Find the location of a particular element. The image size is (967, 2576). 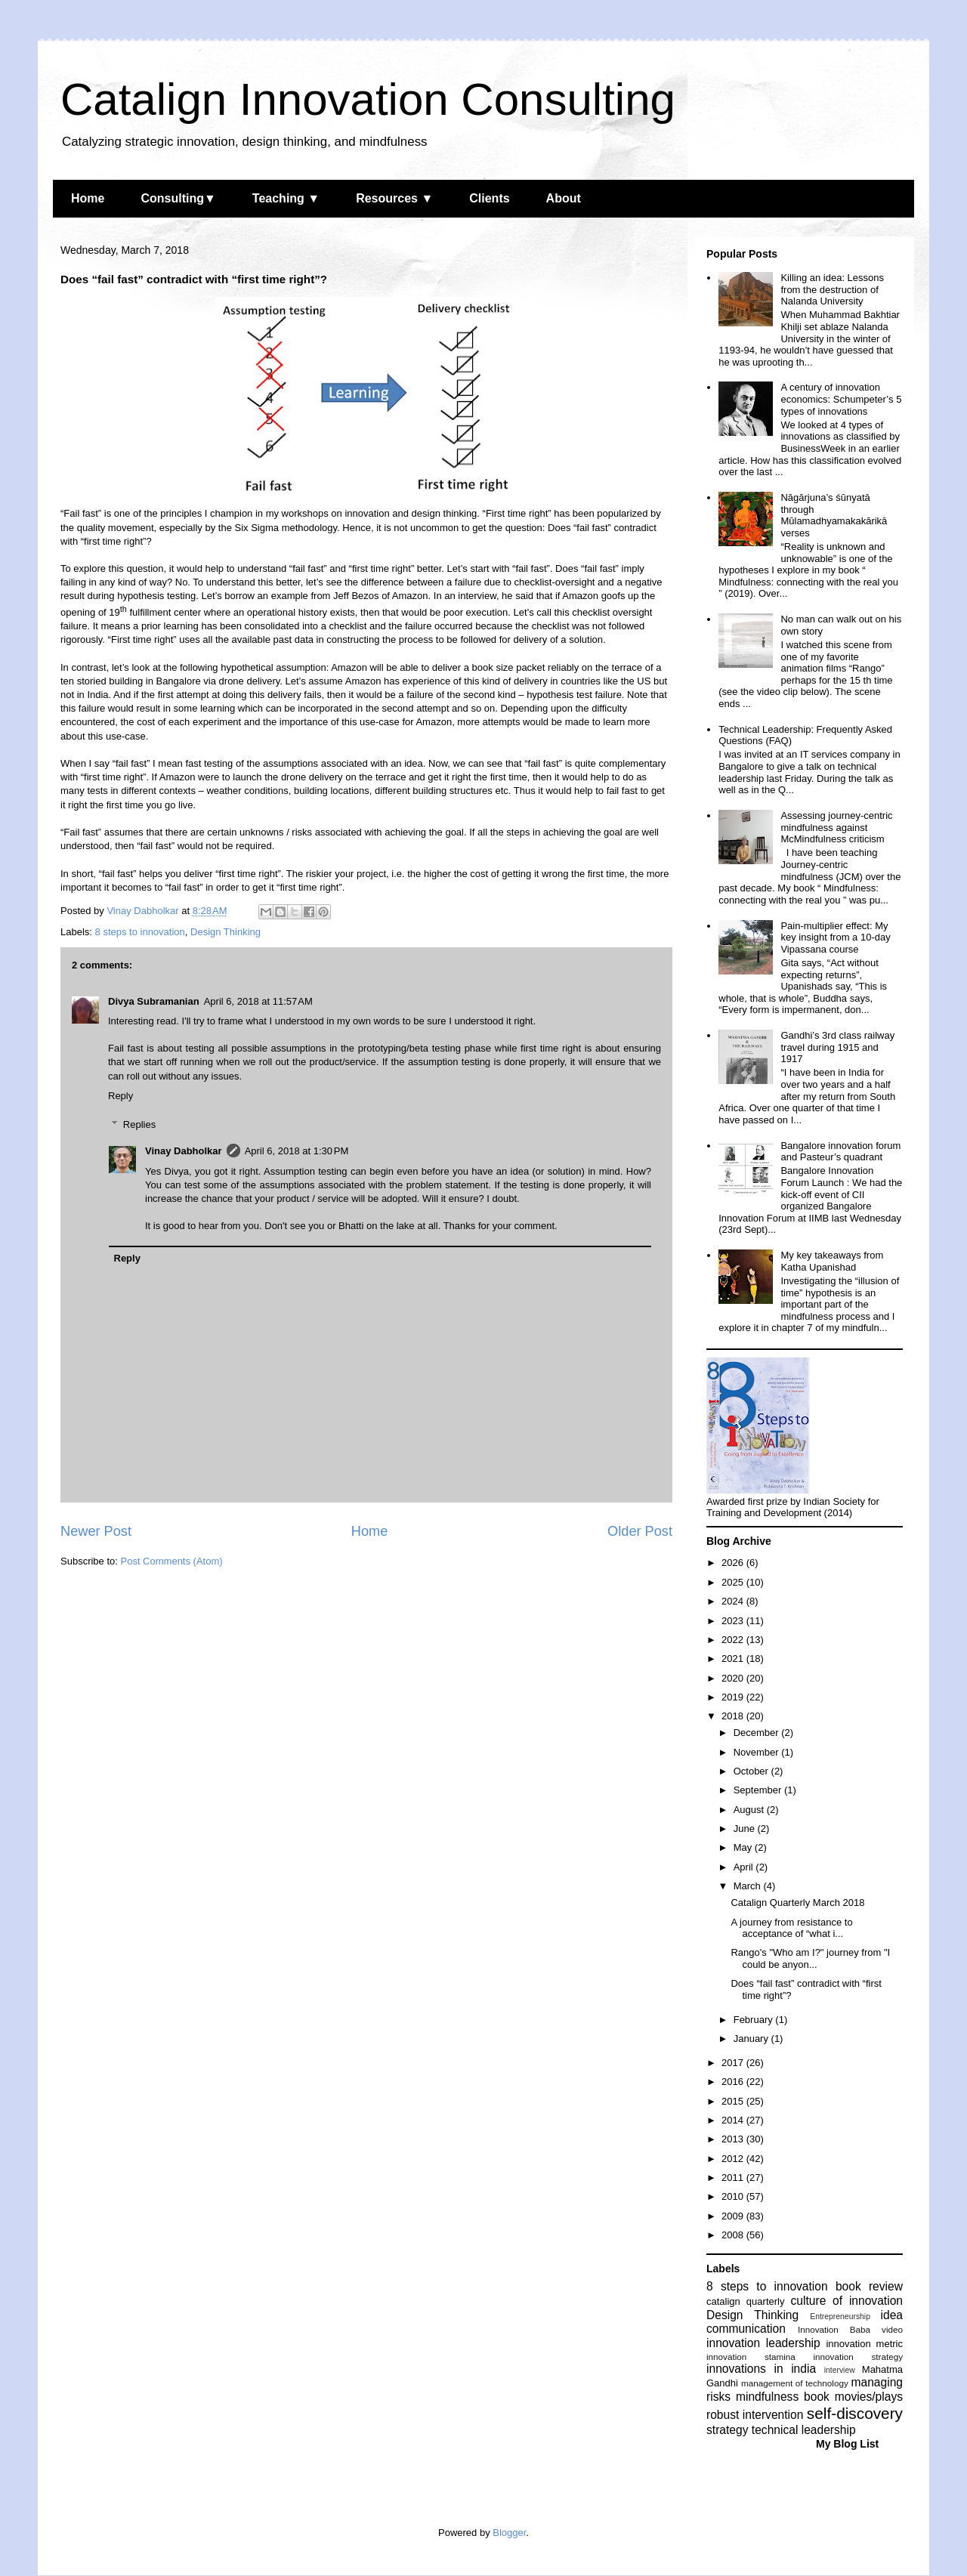

Bangalore innovation forum and Pasteur’s quadrant is located at coordinates (840, 1151).